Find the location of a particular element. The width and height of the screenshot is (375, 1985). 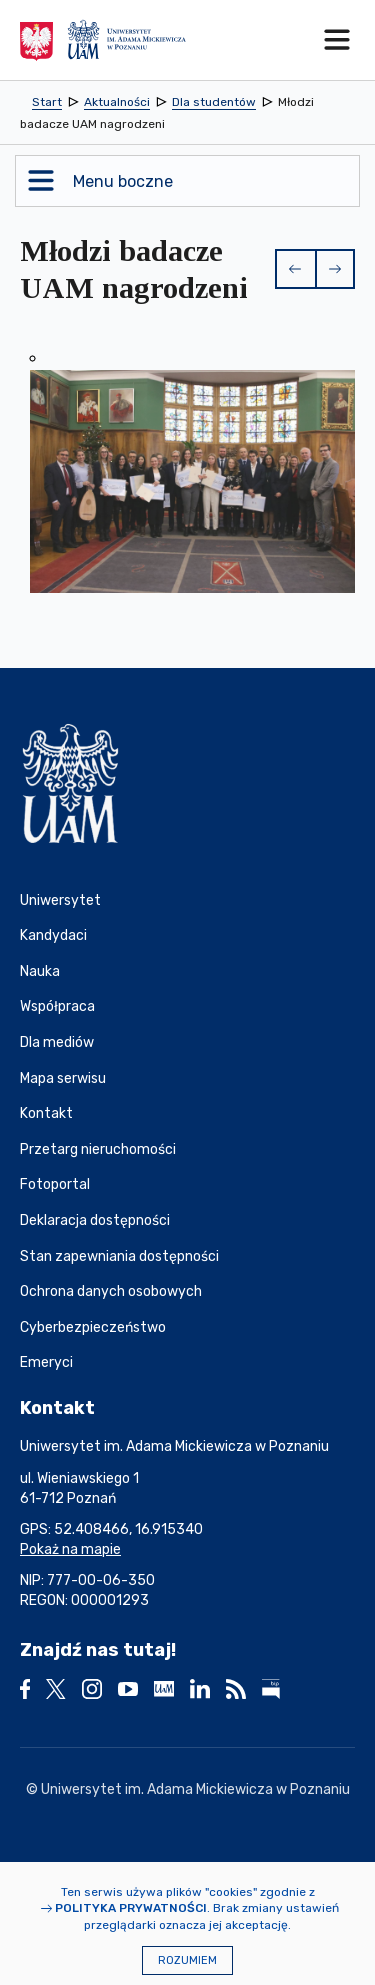

Ochrona danych osobowych is located at coordinates (111, 1291).